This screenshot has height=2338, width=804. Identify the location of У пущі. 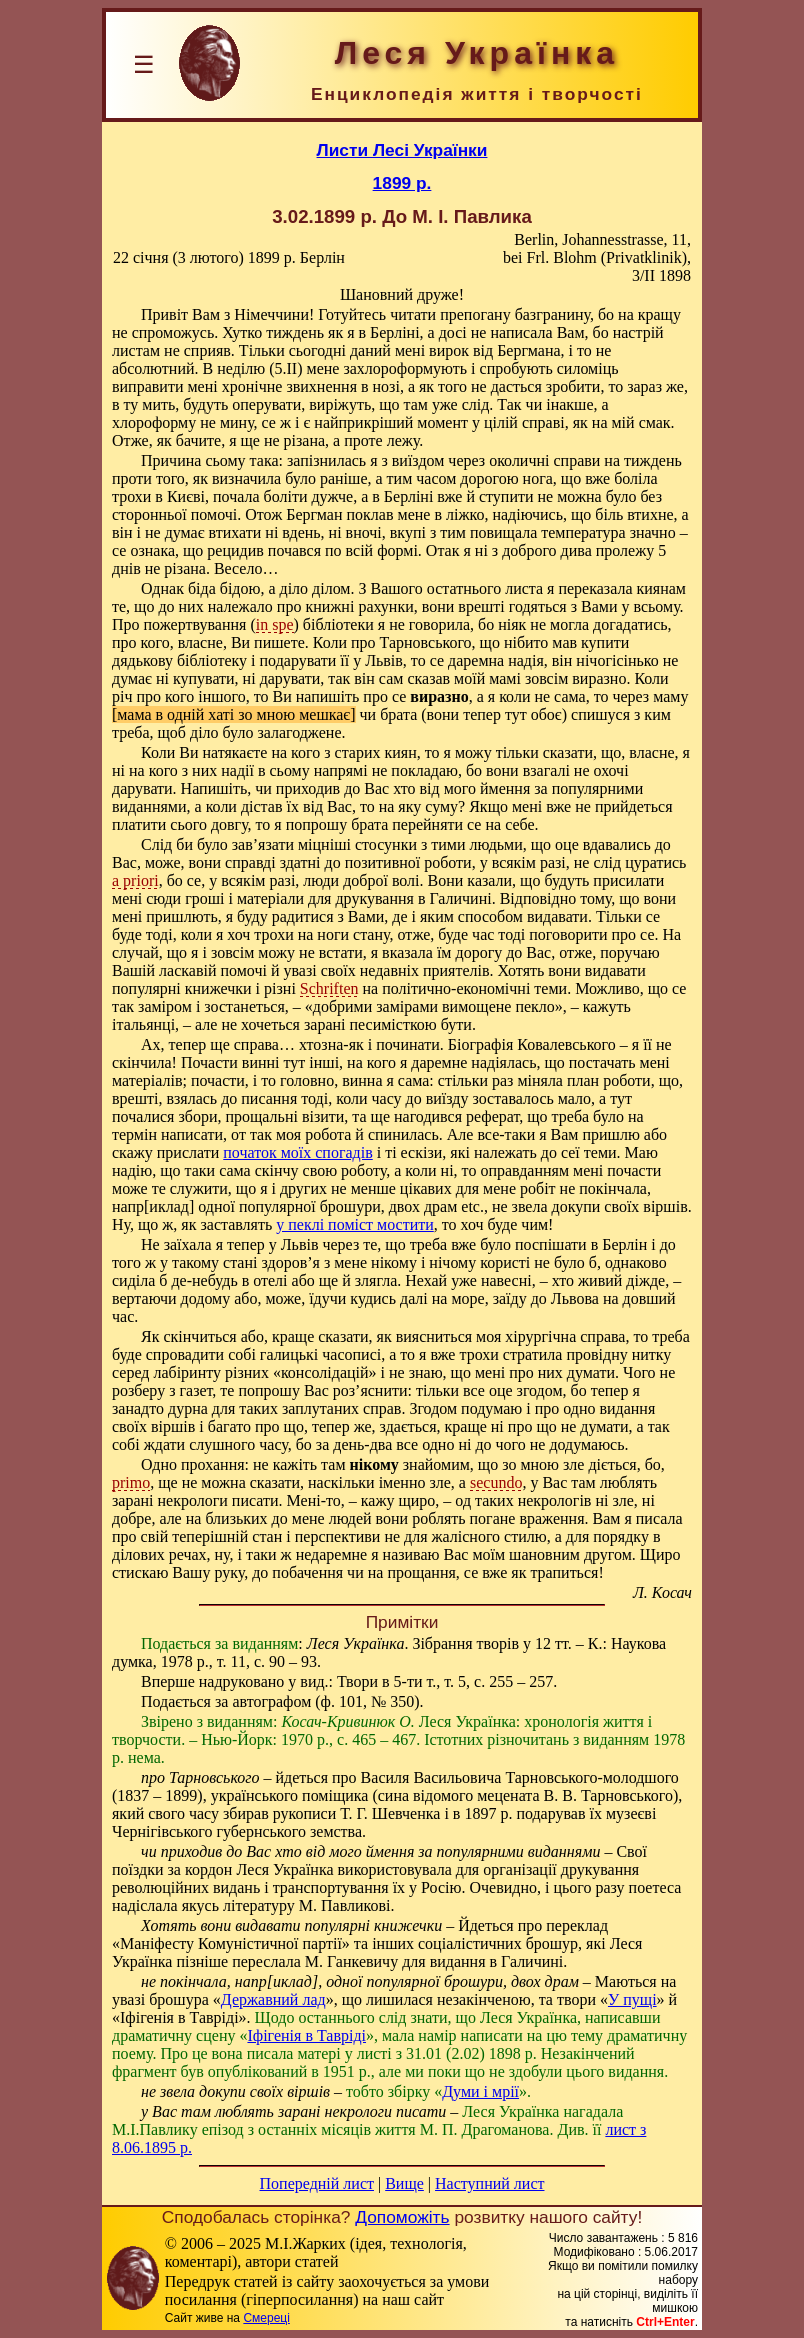
(632, 1999).